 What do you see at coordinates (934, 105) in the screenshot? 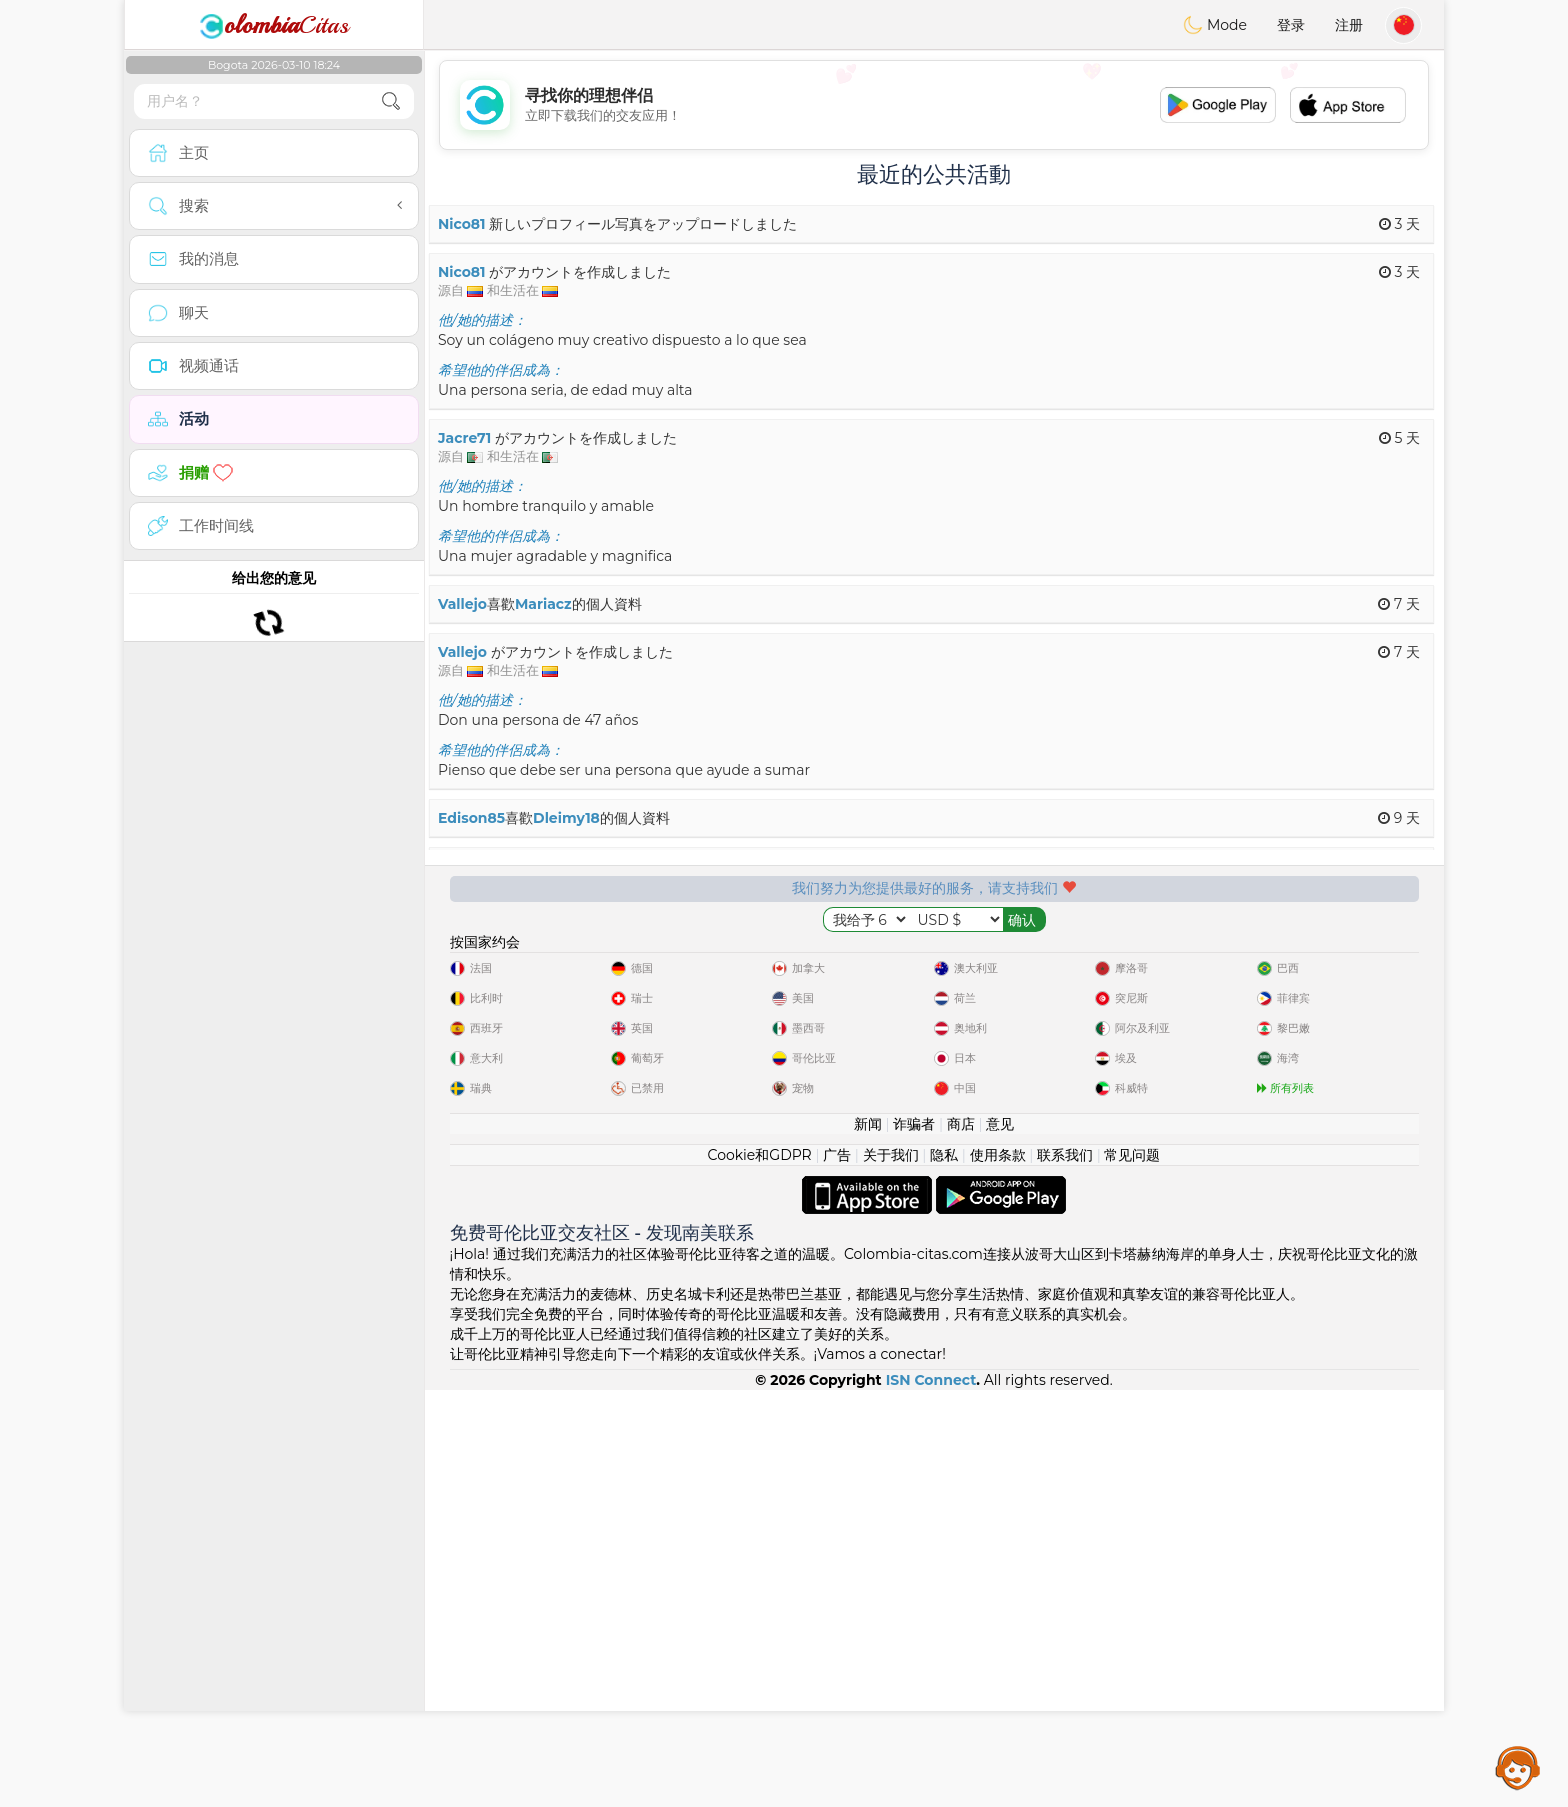
I see `[Advertisement]` at bounding box center [934, 105].